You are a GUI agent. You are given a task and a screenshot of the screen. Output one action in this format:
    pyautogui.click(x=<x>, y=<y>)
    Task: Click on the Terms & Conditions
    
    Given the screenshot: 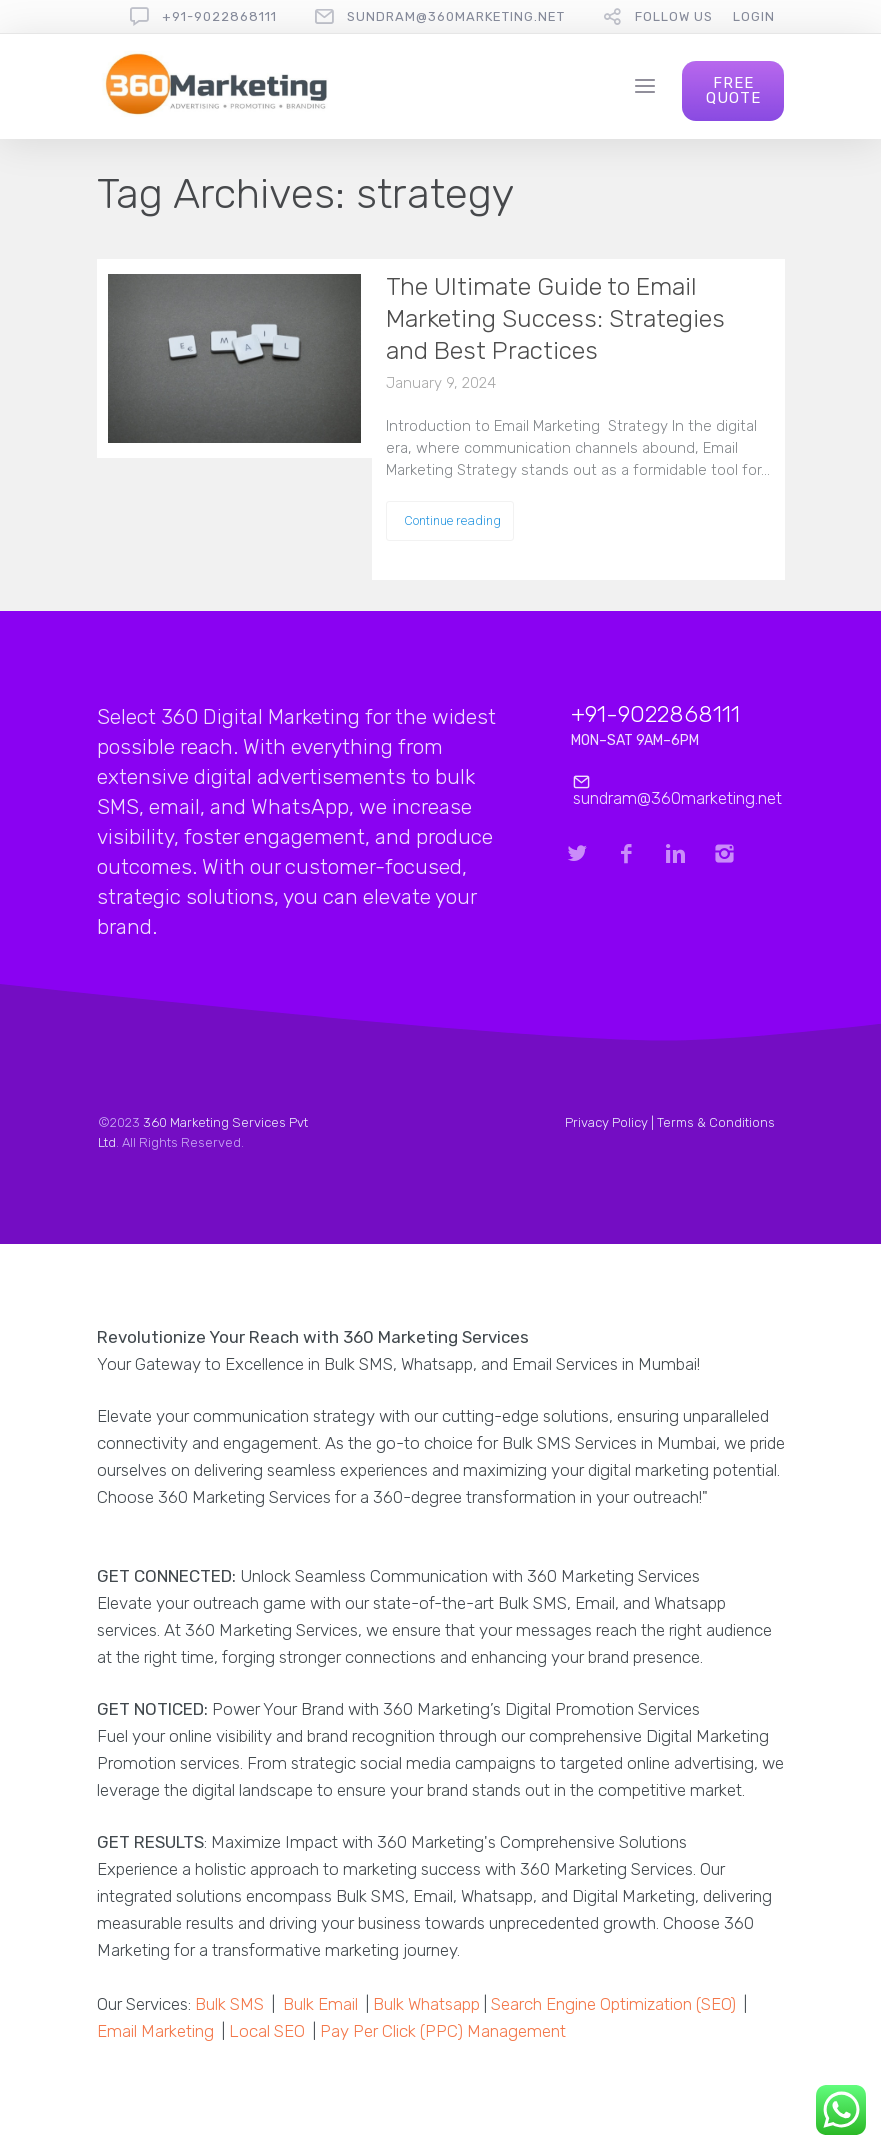 What is the action you would take?
    pyautogui.click(x=716, y=1122)
    